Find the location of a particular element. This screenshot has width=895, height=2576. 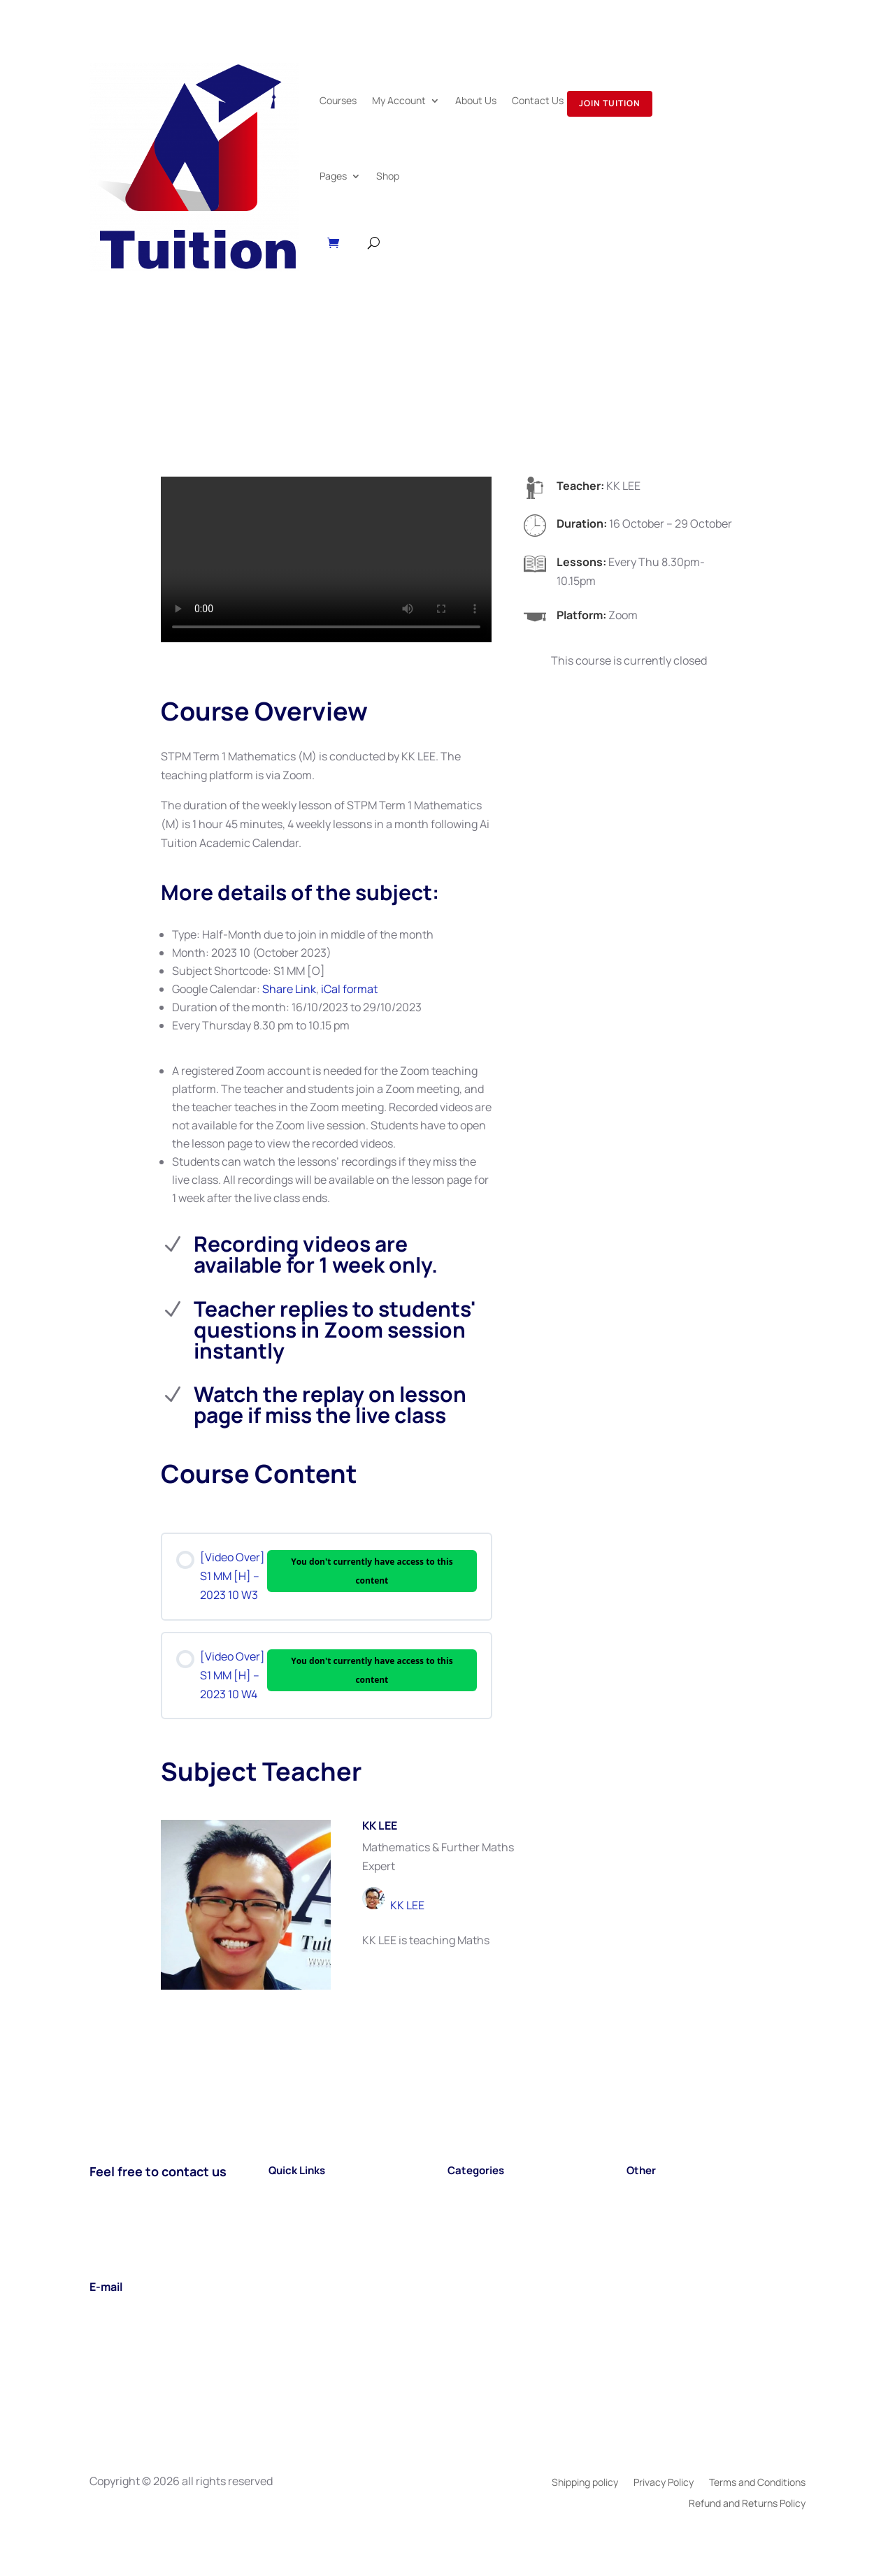

Shipping policy is located at coordinates (585, 2483).